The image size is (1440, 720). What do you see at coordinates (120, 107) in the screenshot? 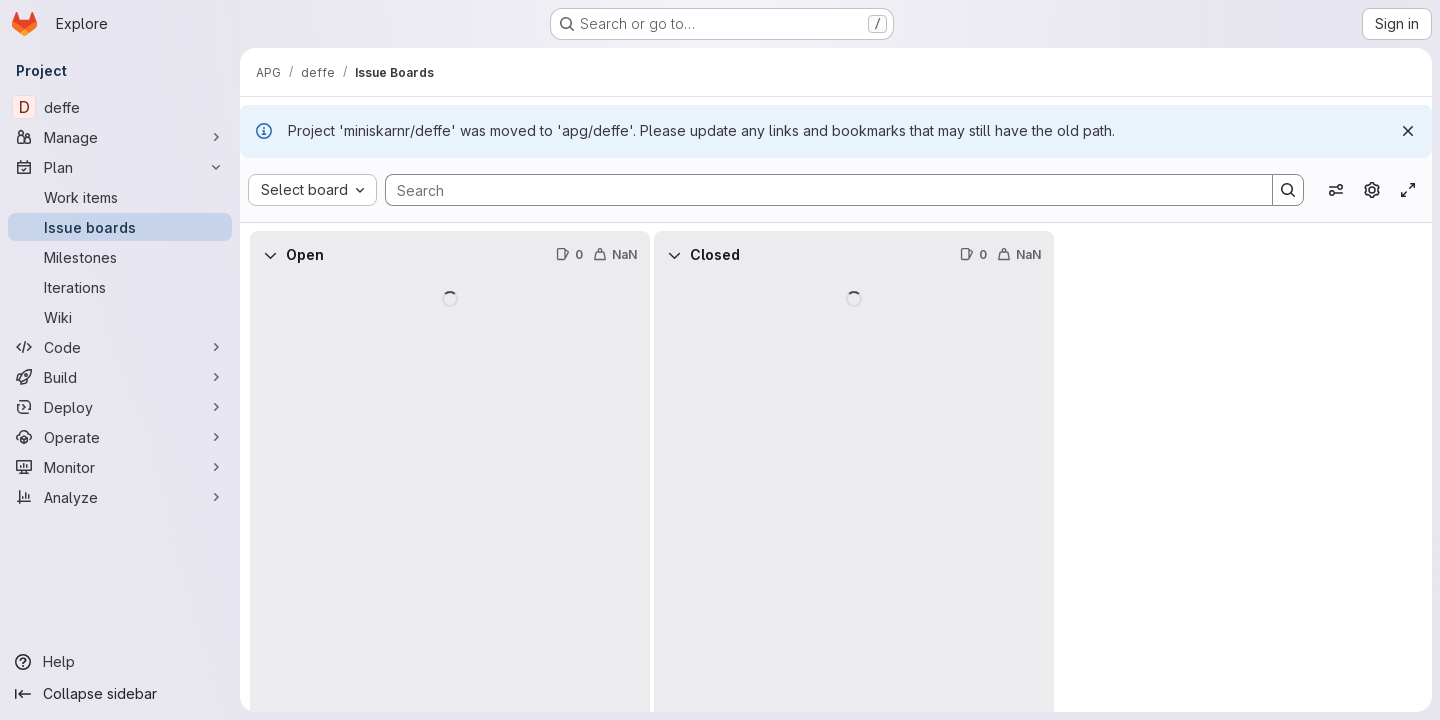
I see `[deffe]` at bounding box center [120, 107].